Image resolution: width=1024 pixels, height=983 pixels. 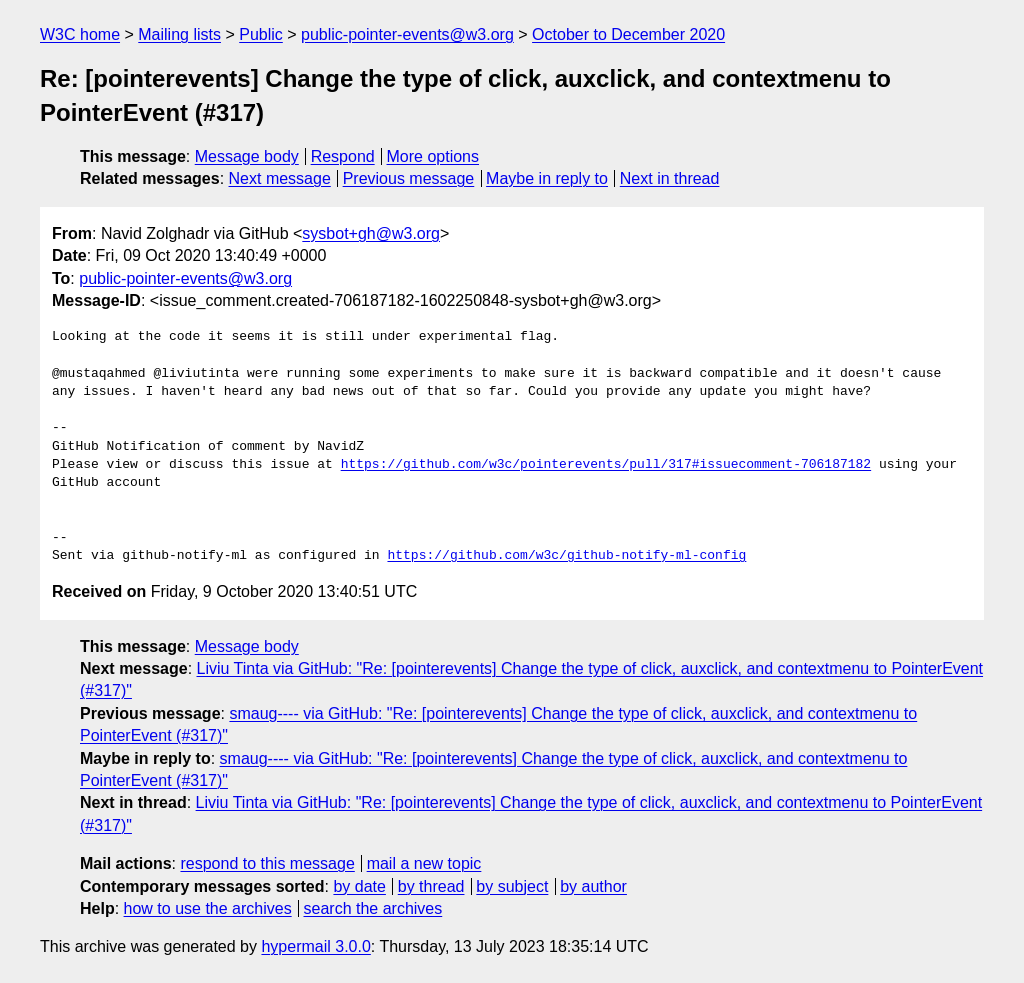 I want to click on how to use the archives, so click(x=208, y=908).